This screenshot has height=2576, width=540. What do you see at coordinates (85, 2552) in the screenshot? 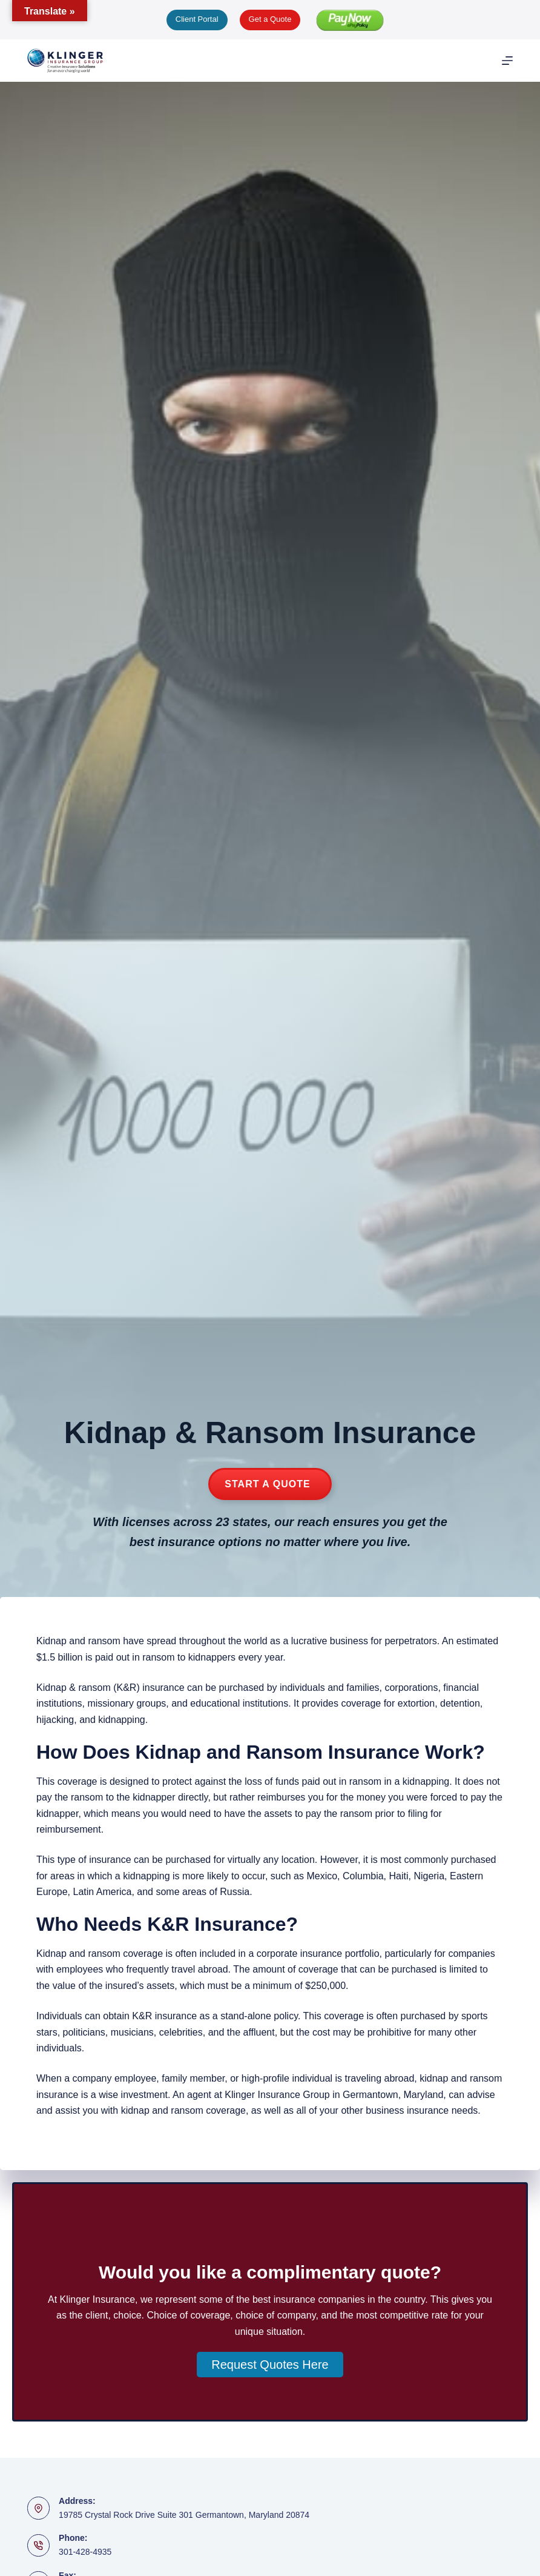
I see `301-428-4935` at bounding box center [85, 2552].